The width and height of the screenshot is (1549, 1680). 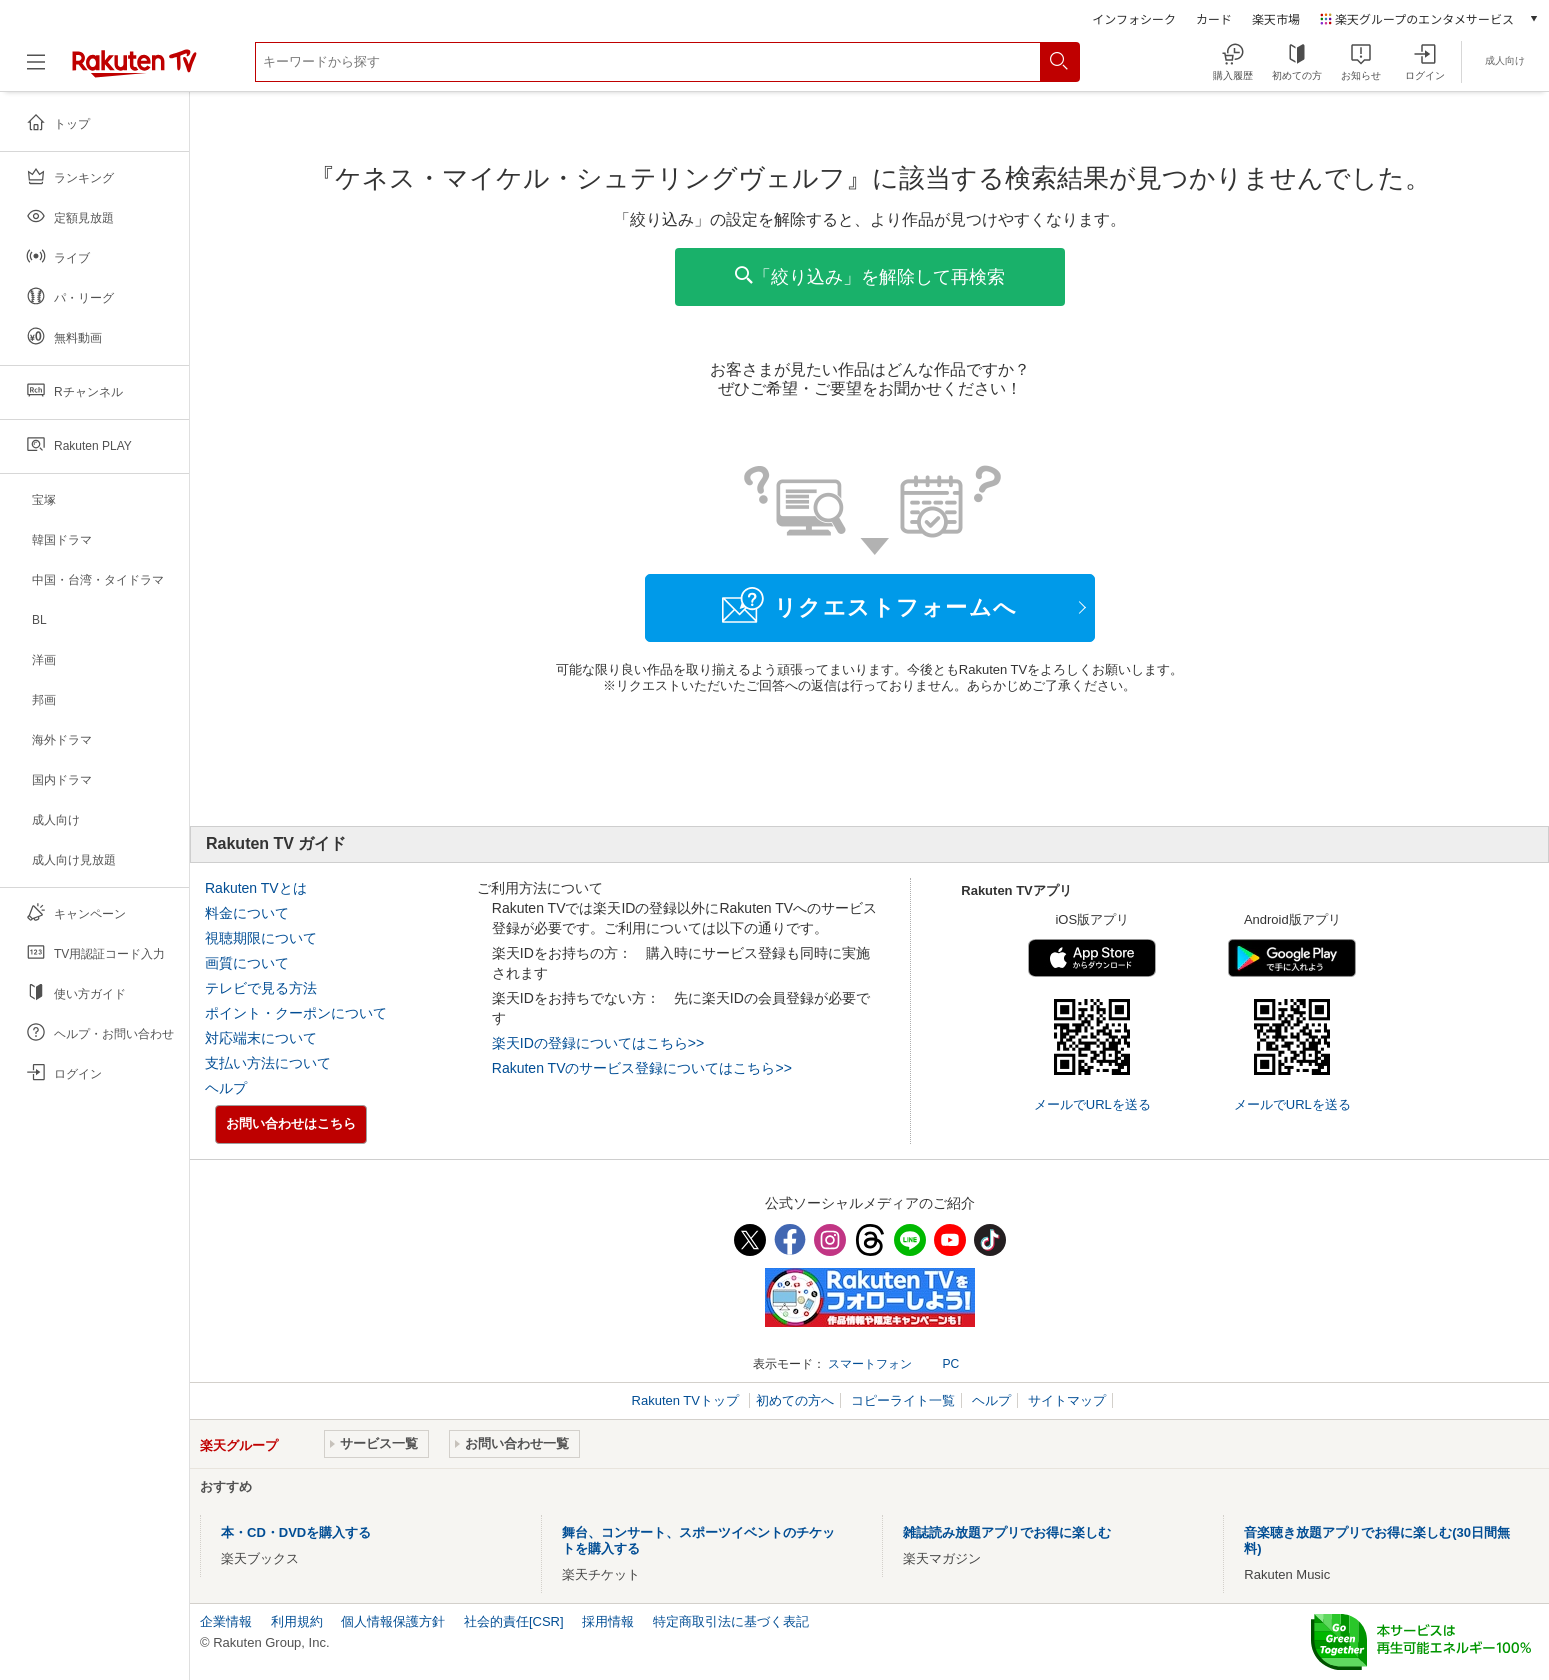 What do you see at coordinates (1067, 1400) in the screenshot?
I see `サイトマップ` at bounding box center [1067, 1400].